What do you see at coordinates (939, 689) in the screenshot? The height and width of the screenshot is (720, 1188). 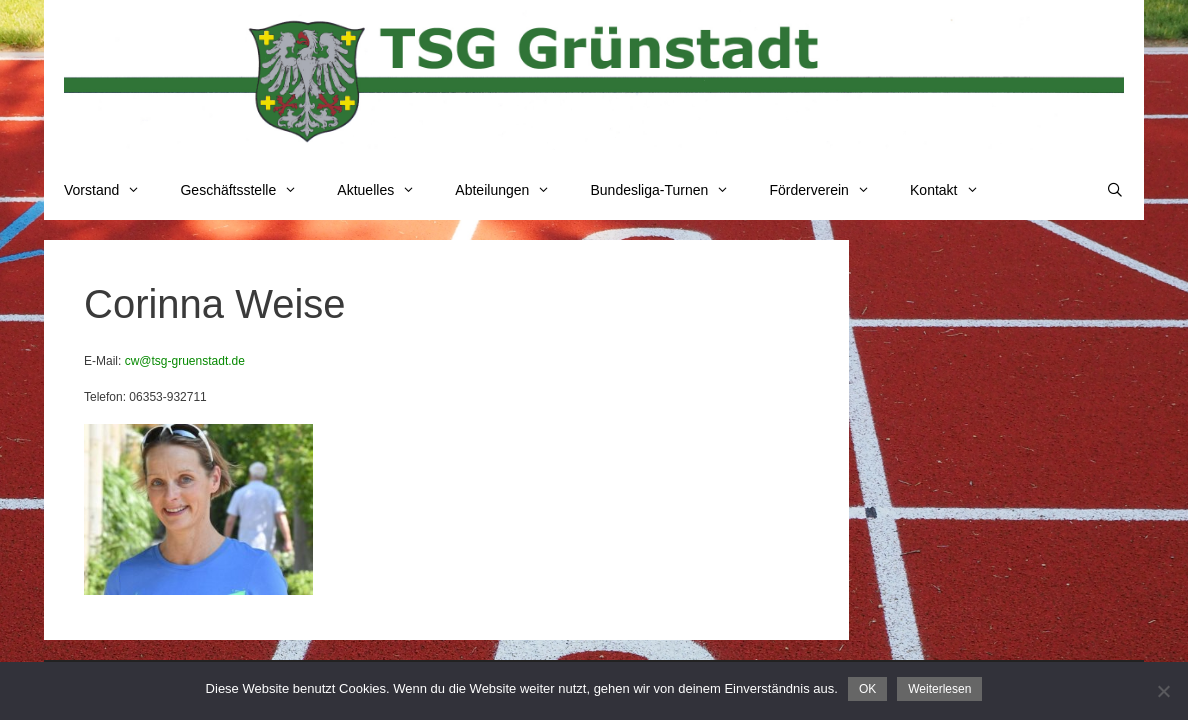 I see `Weiterlesen` at bounding box center [939, 689].